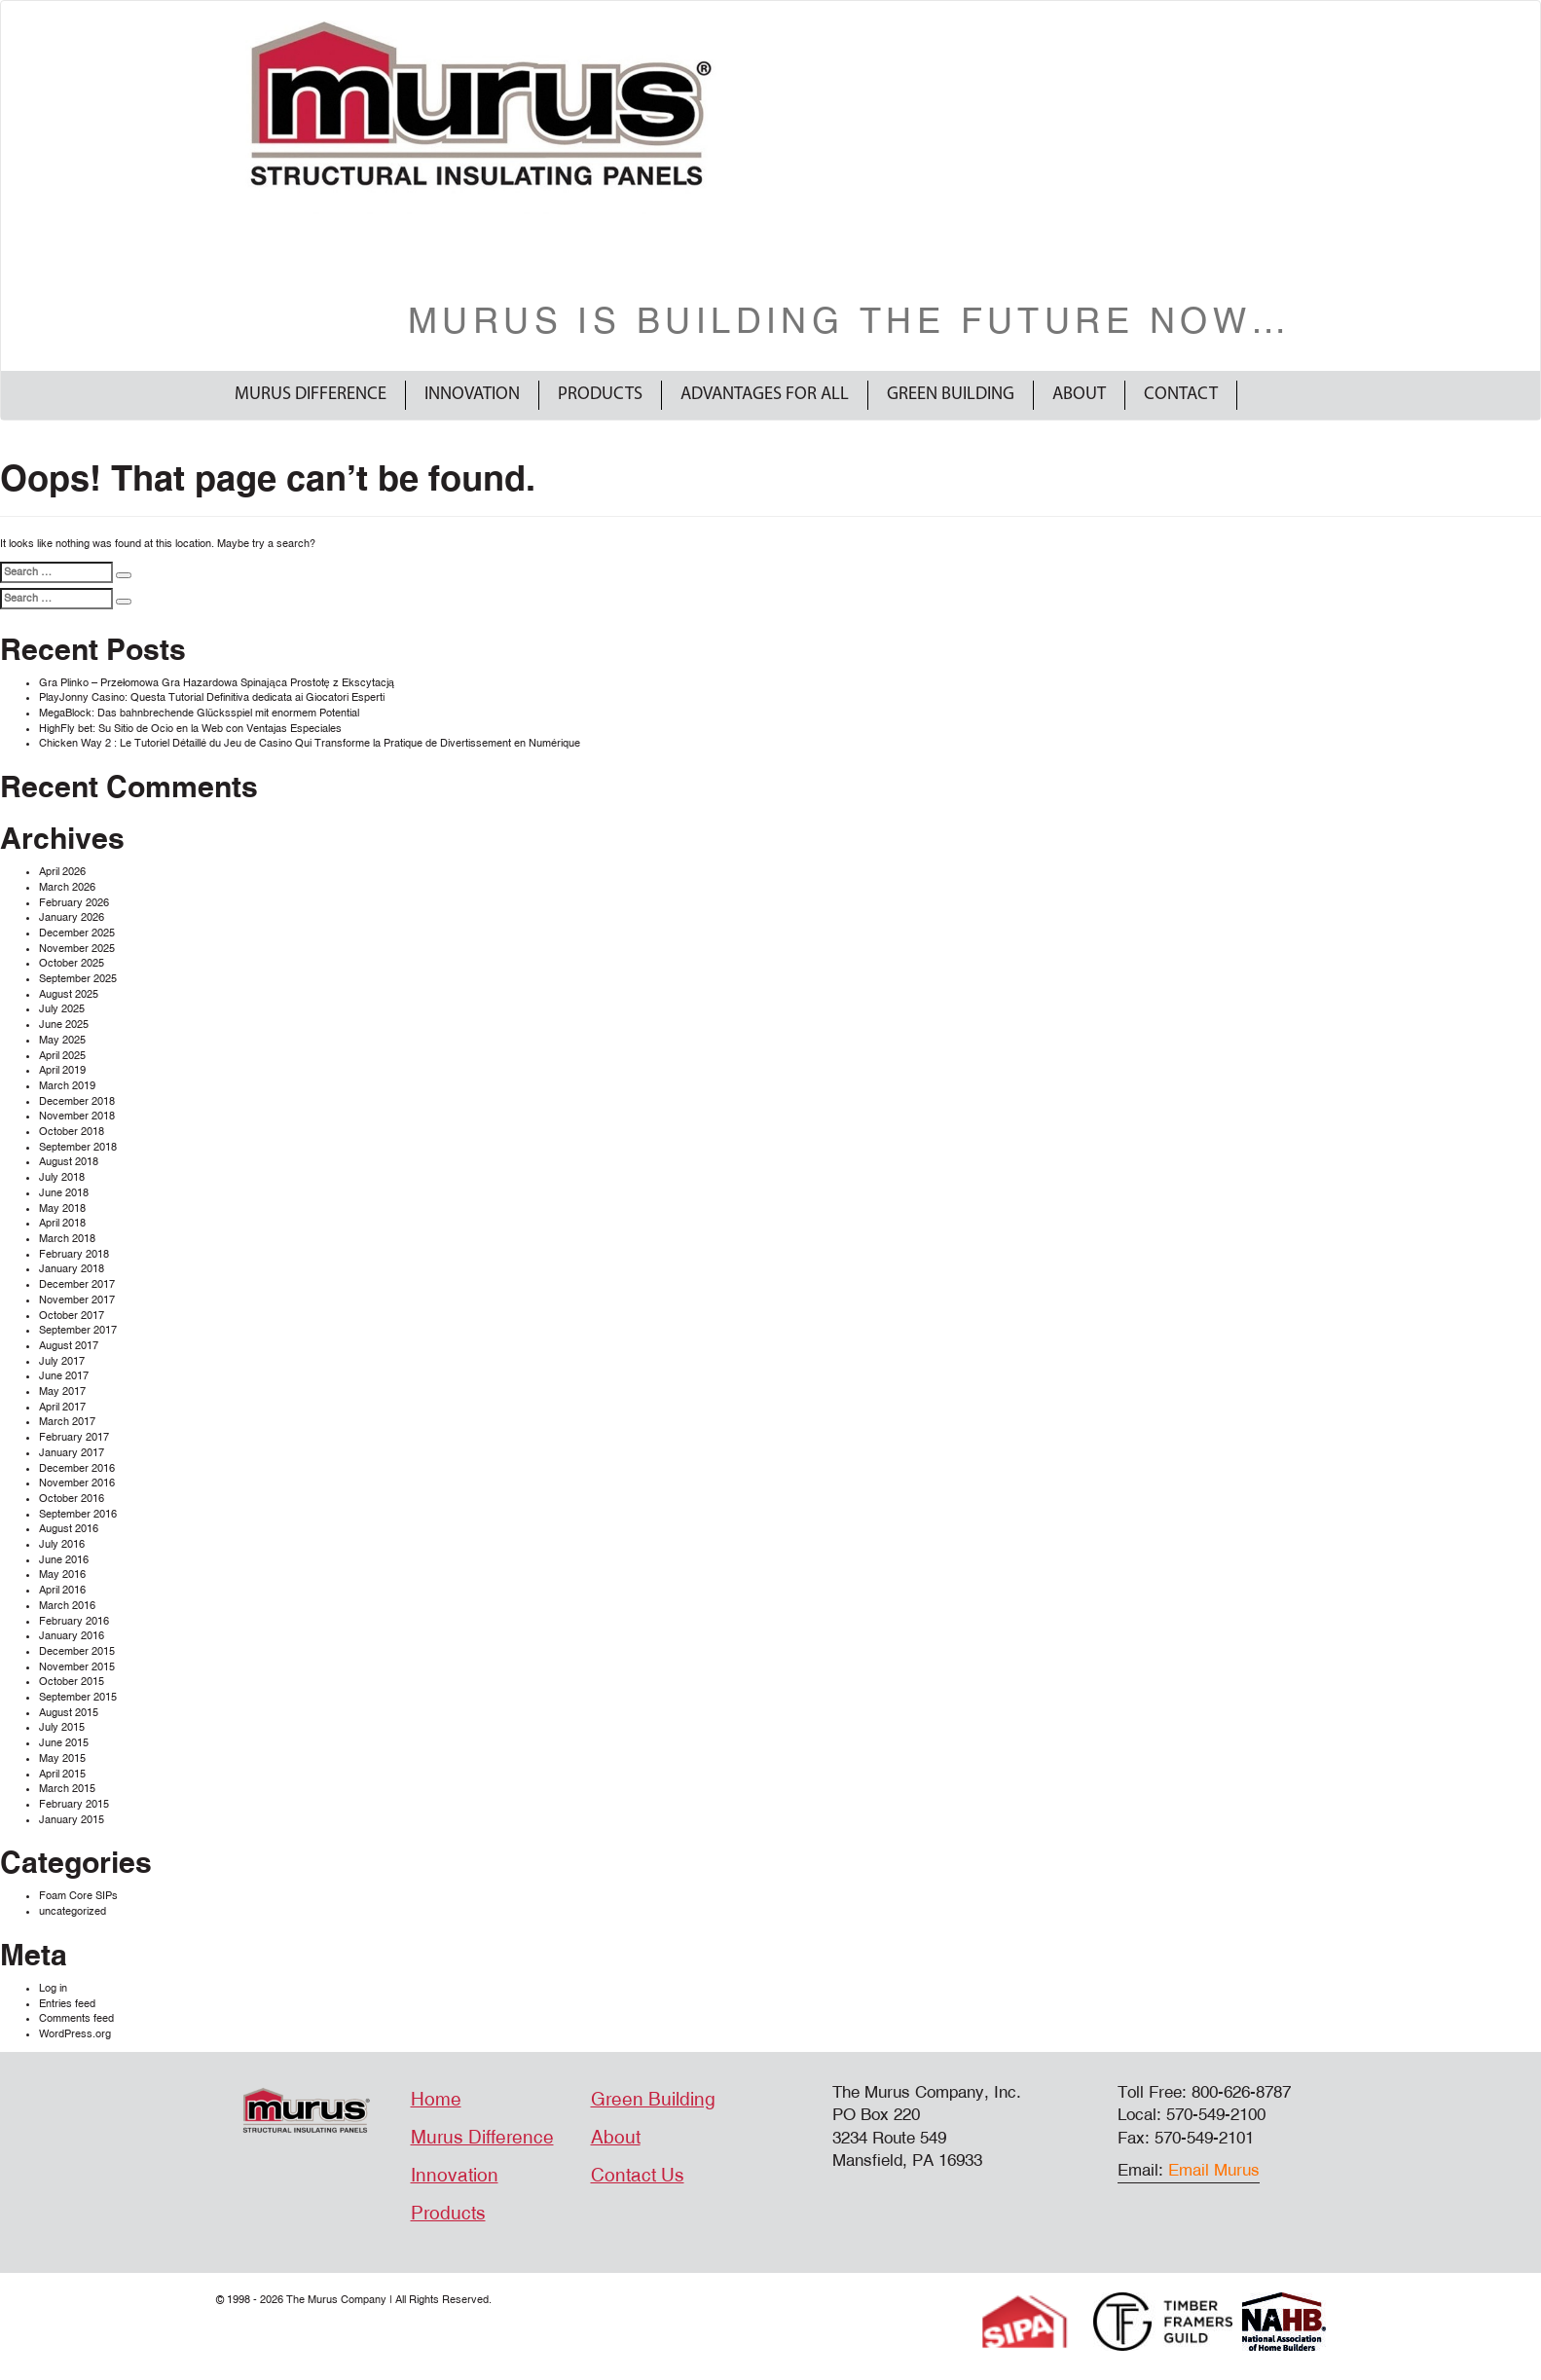 Image resolution: width=1541 pixels, height=2380 pixels. Describe the element at coordinates (62, 1544) in the screenshot. I see `July 2016` at that location.